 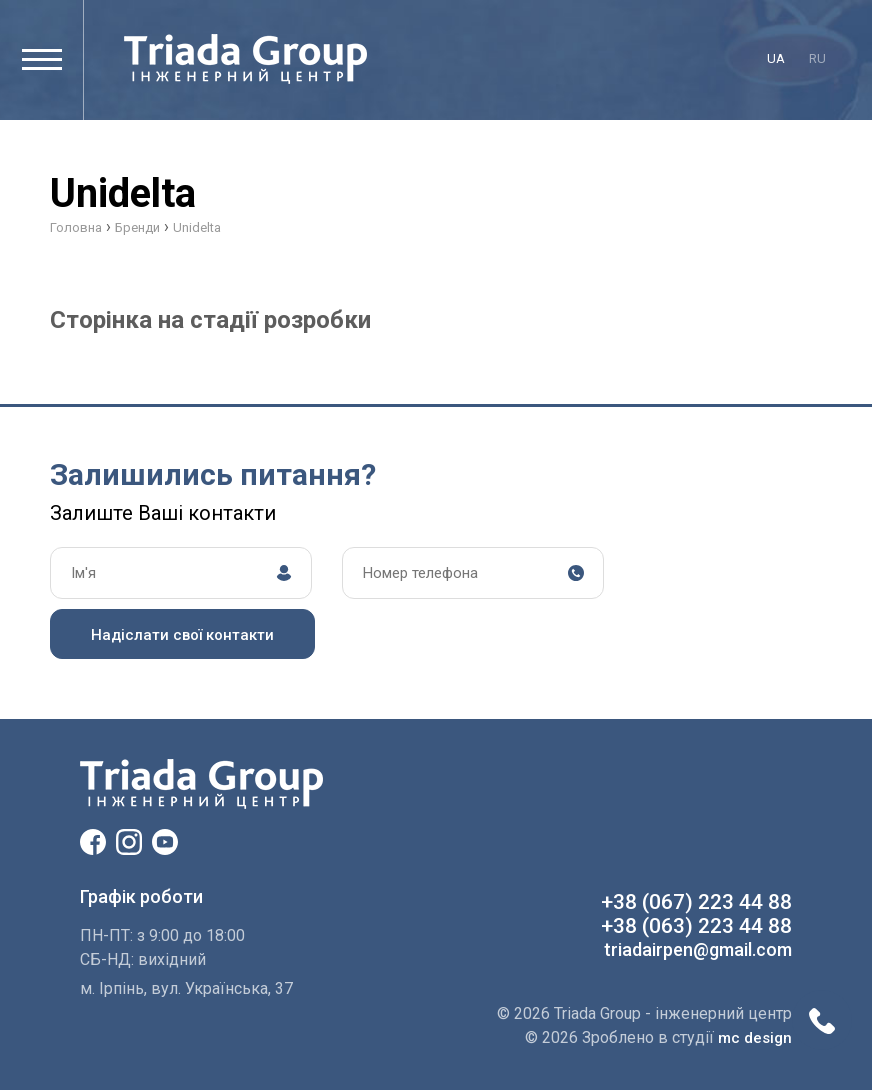 I want to click on Надіслати свої контакти, so click(x=182, y=635).